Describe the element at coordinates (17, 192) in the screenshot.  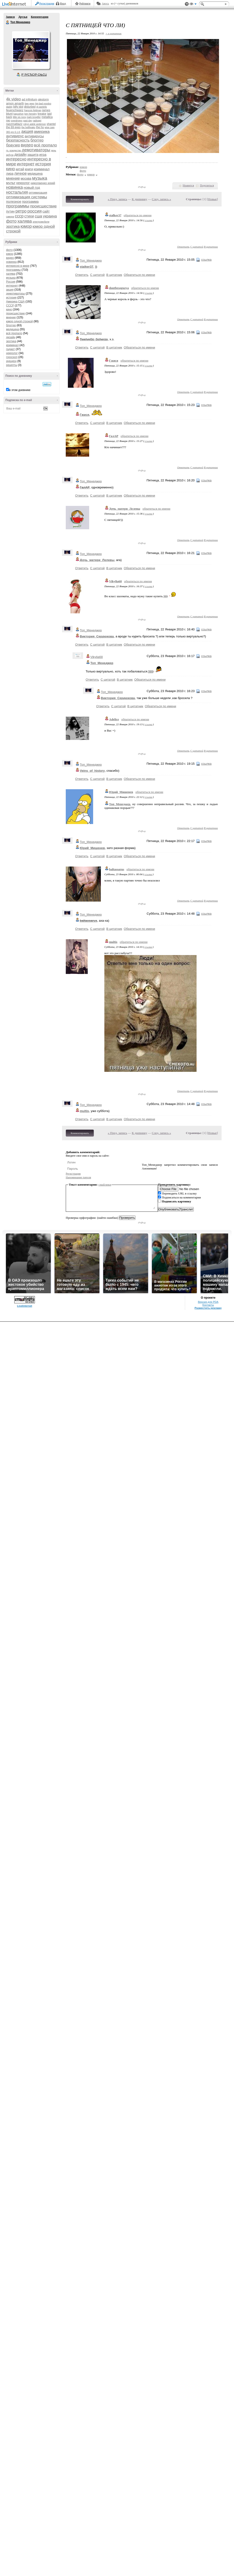
I see `ностальгия` at that location.